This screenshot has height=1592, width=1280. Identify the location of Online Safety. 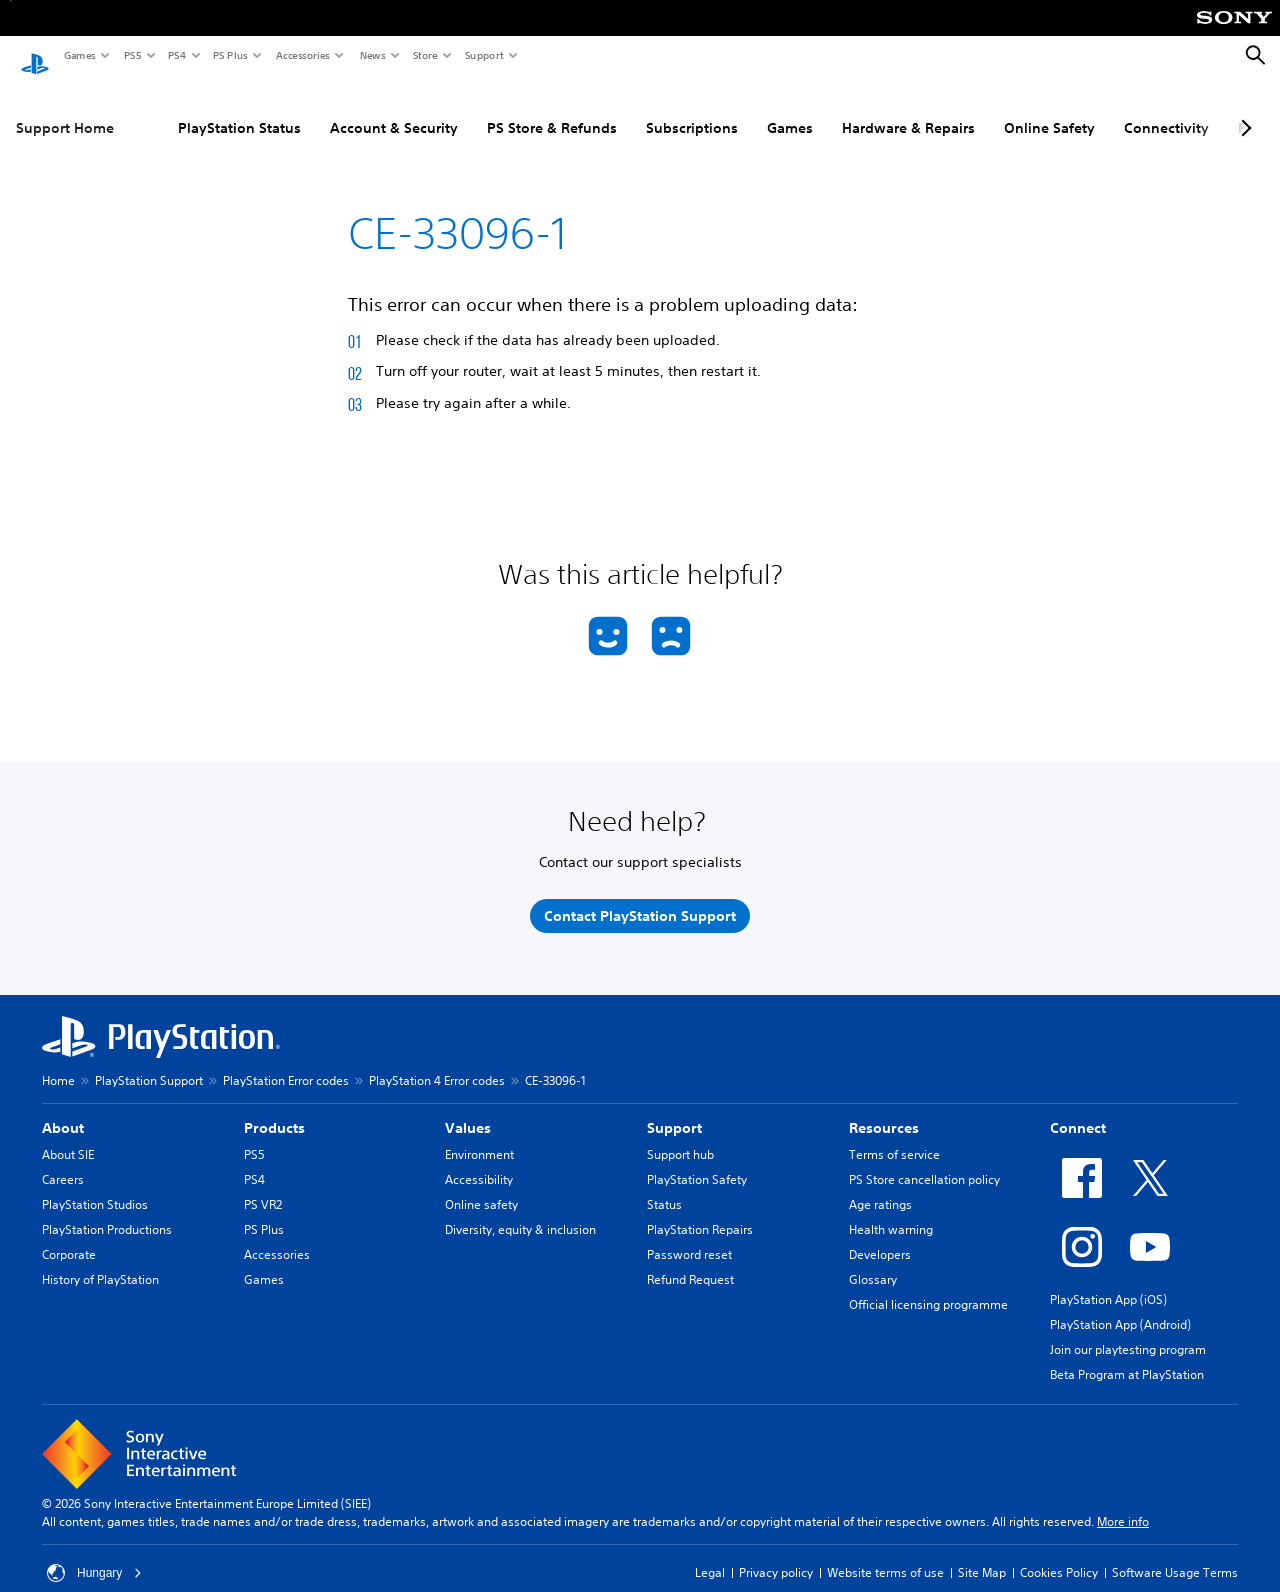
(970, 109).